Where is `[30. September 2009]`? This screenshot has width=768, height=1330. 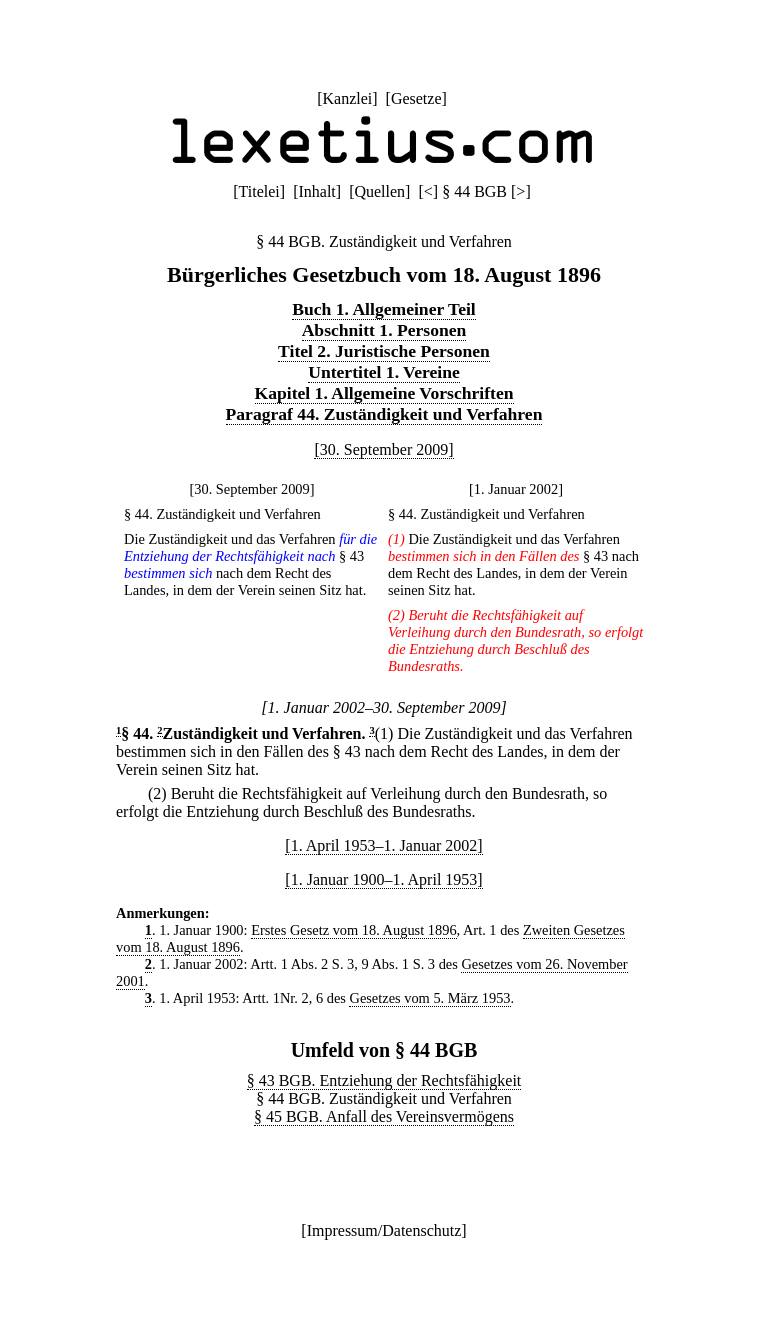
[30. September 2009] is located at coordinates (383, 449).